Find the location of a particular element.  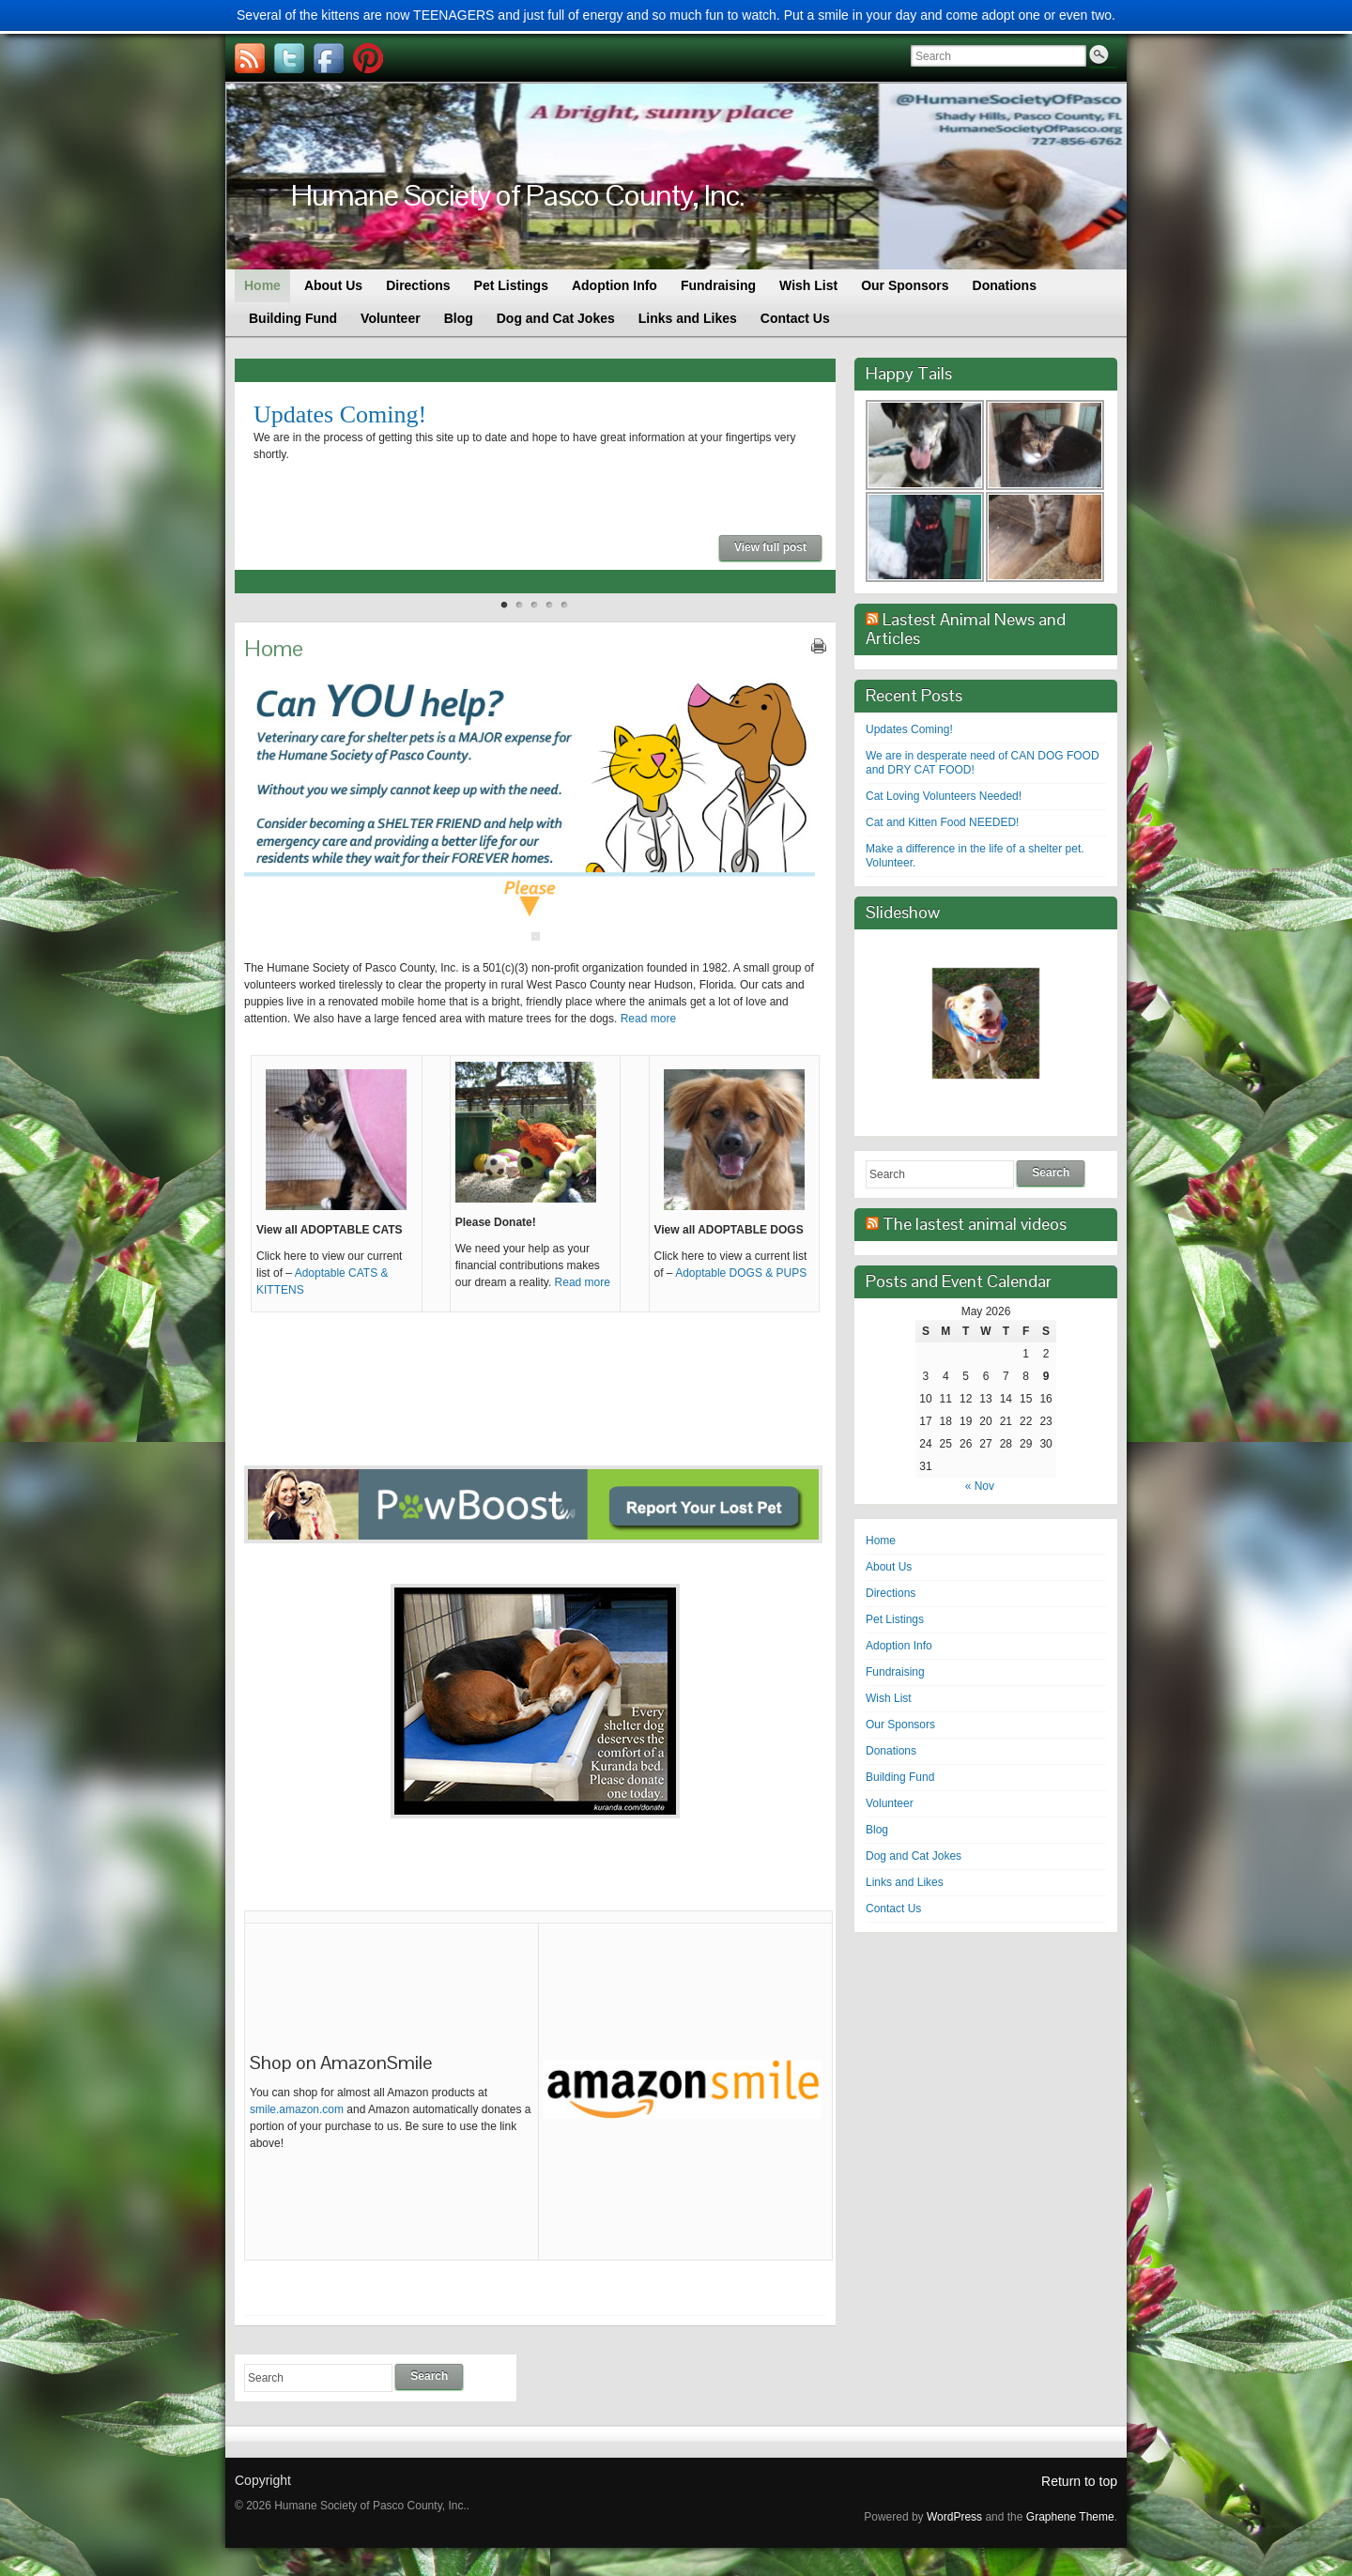

Cat Loving Volunteers Needed! is located at coordinates (944, 796).